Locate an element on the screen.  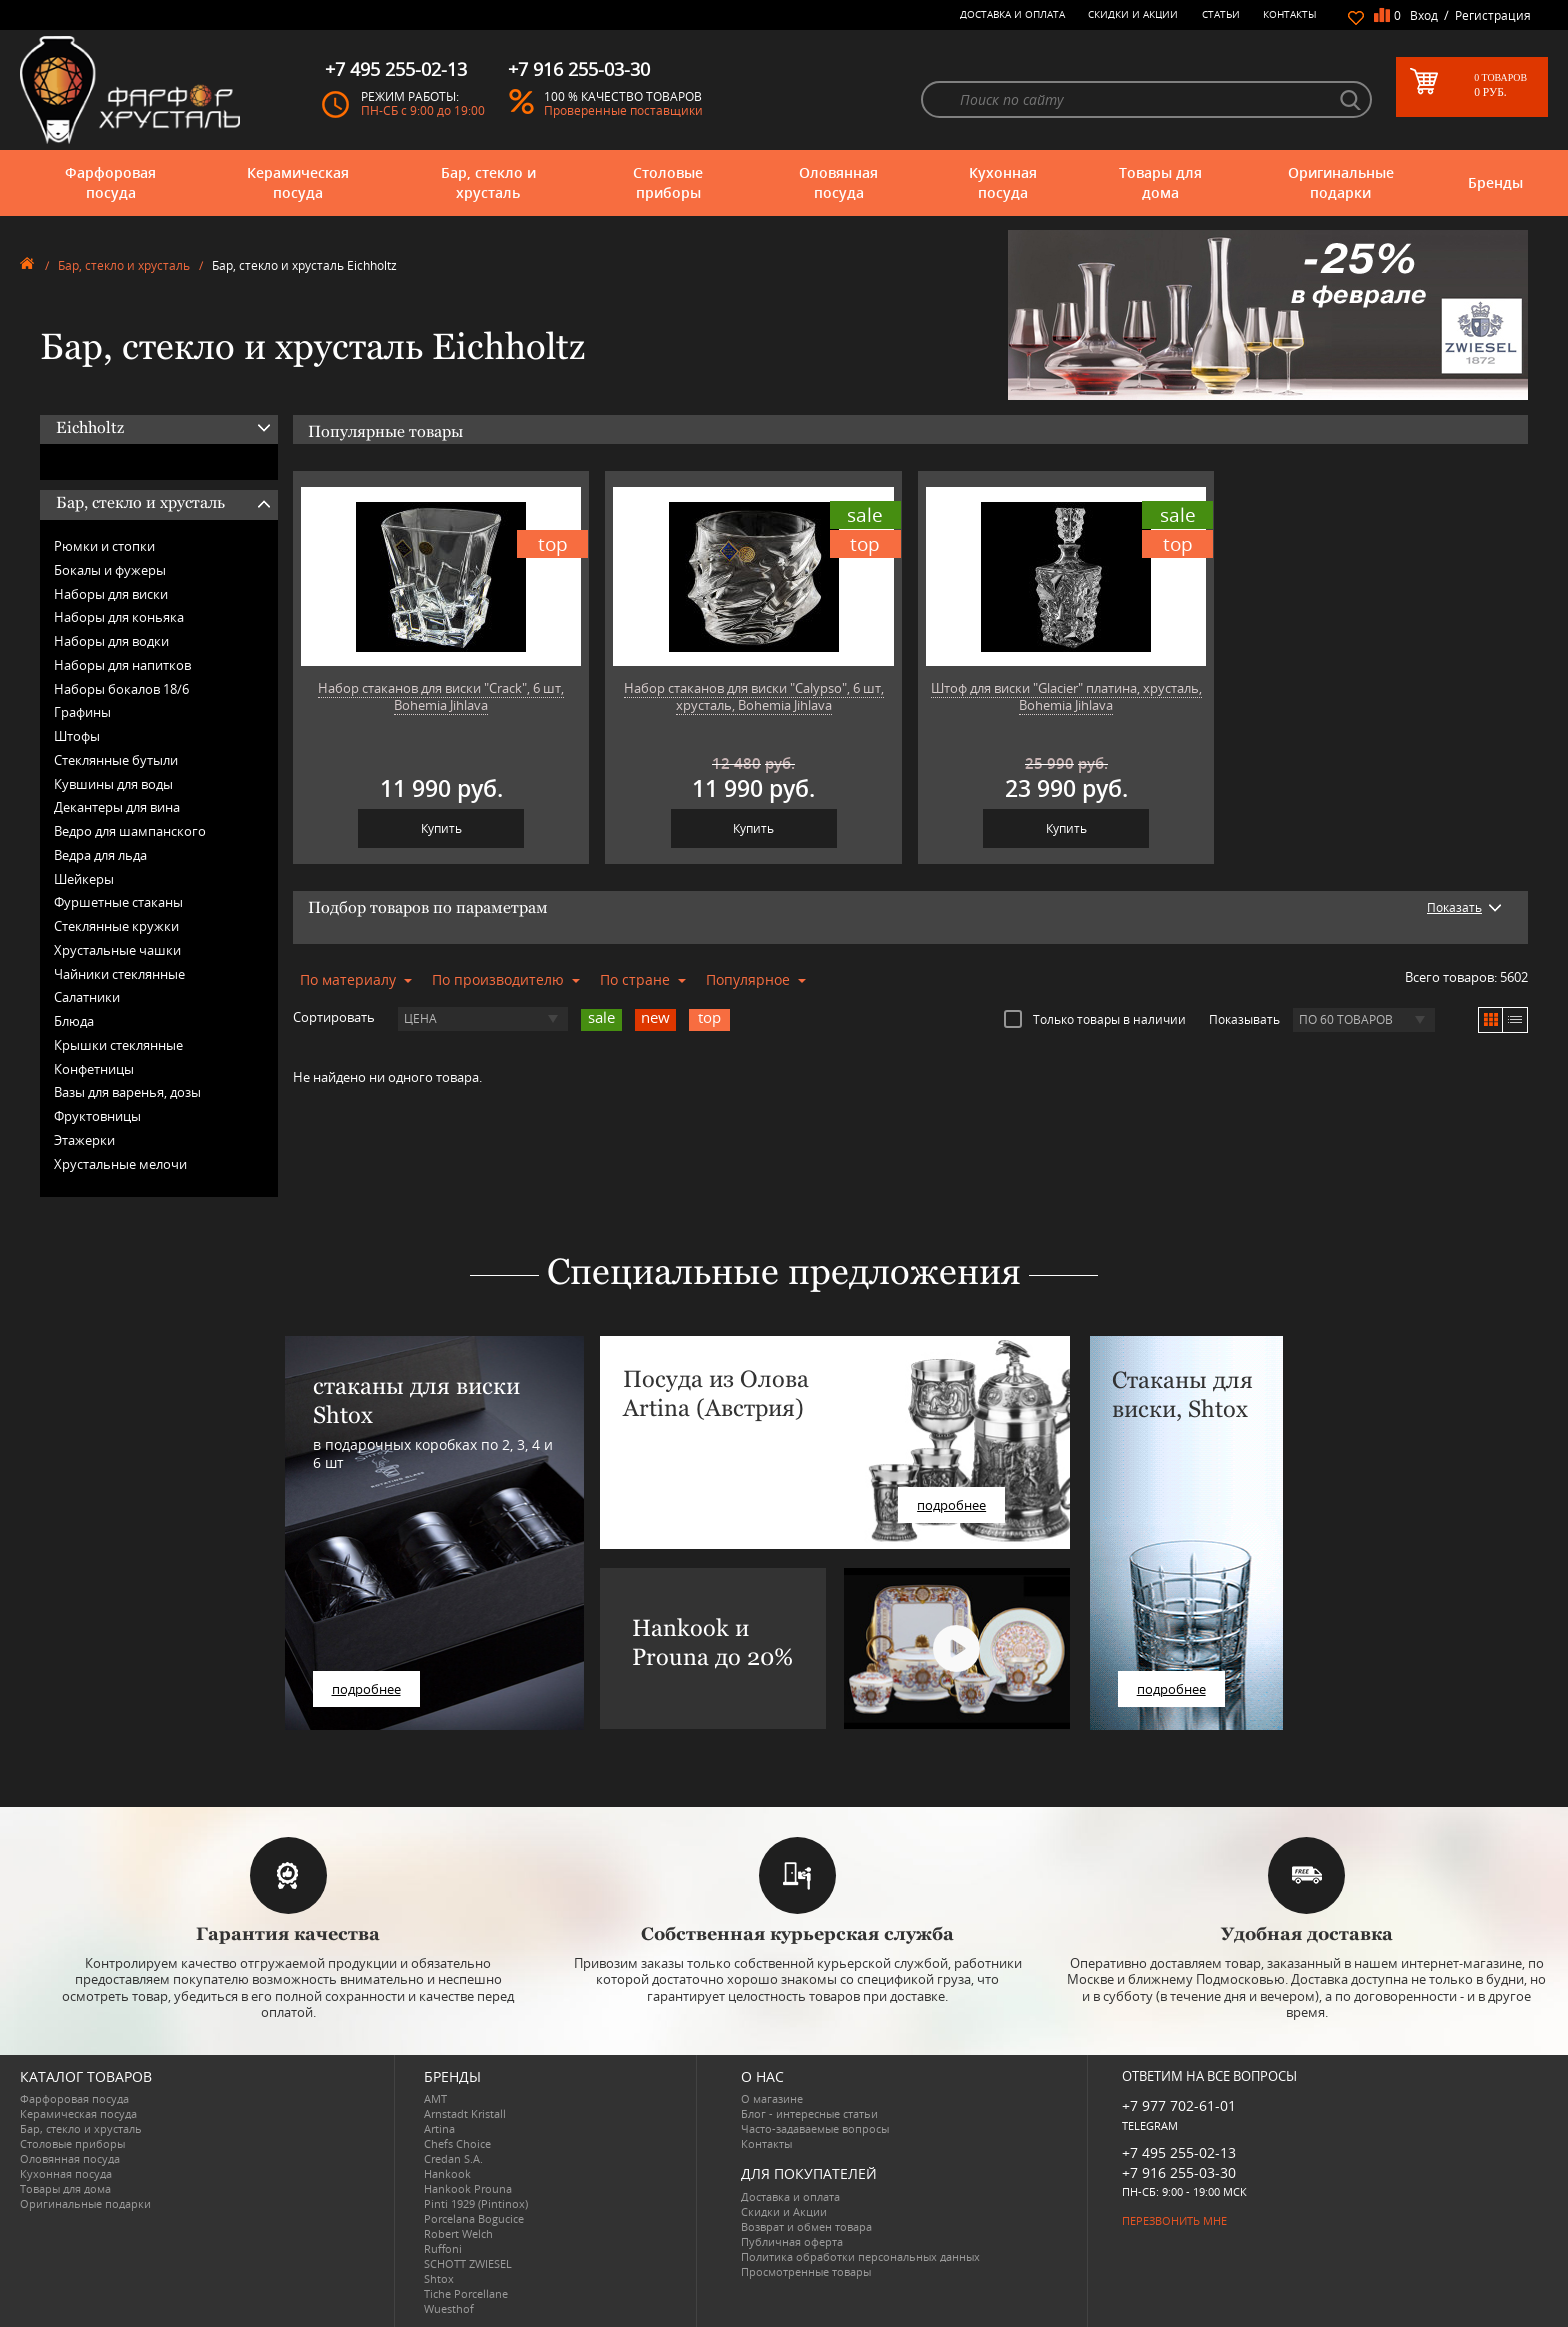
SCHOTT ZWIESEL is located at coordinates (468, 2263).